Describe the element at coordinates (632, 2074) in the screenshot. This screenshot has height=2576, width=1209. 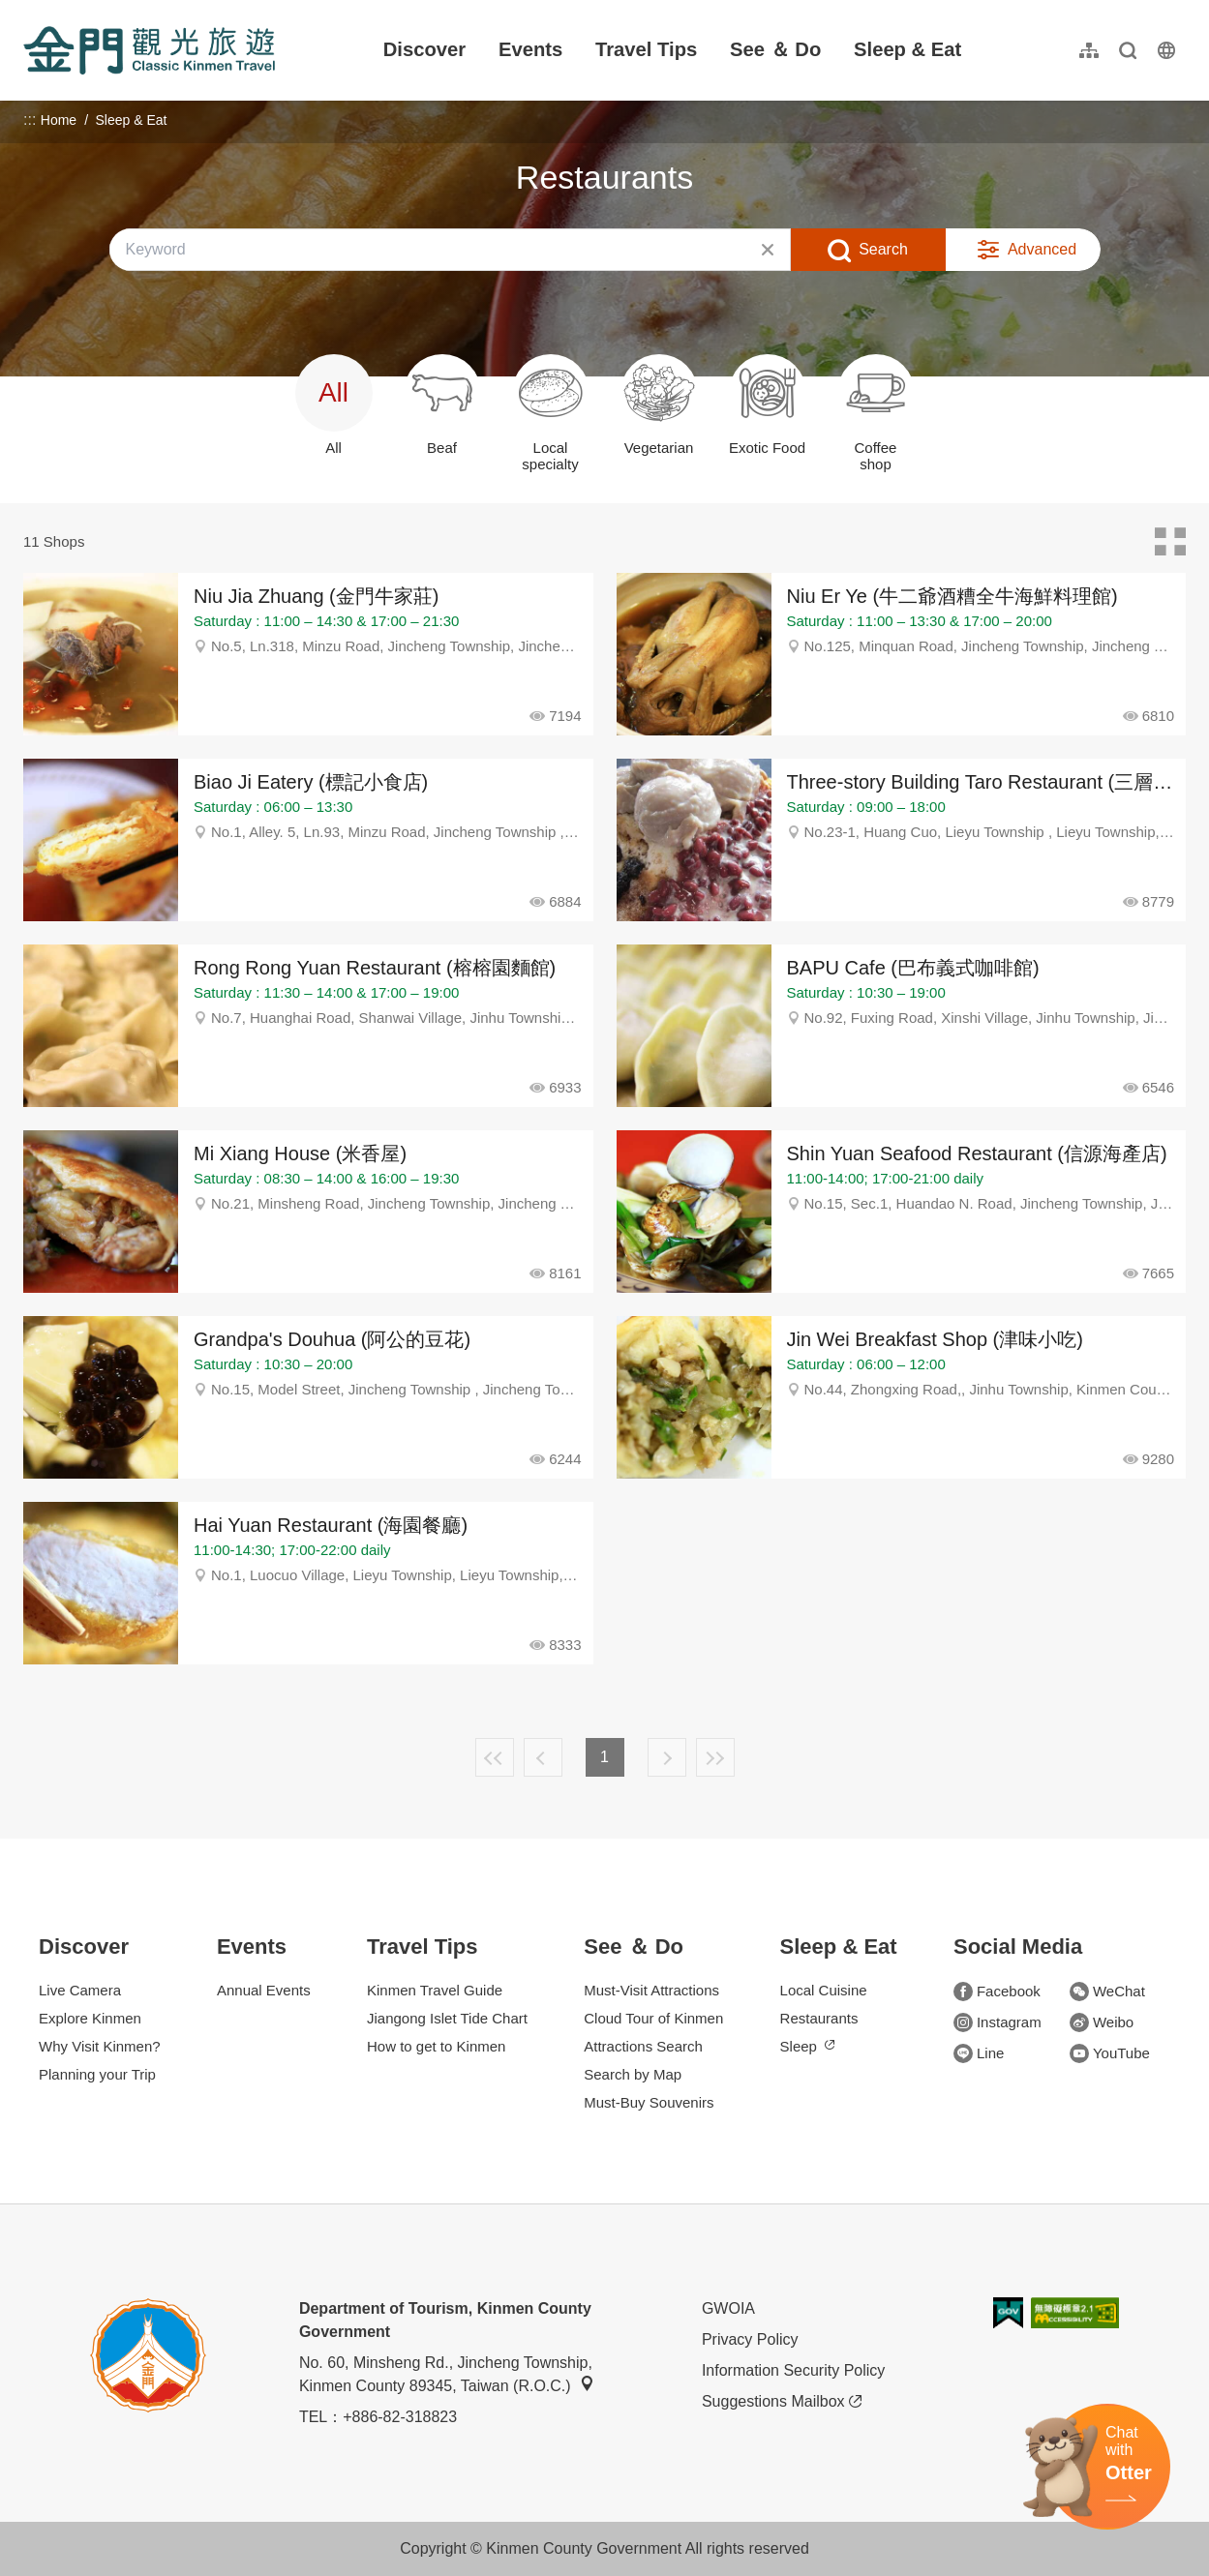
I see `Search by Map` at that location.